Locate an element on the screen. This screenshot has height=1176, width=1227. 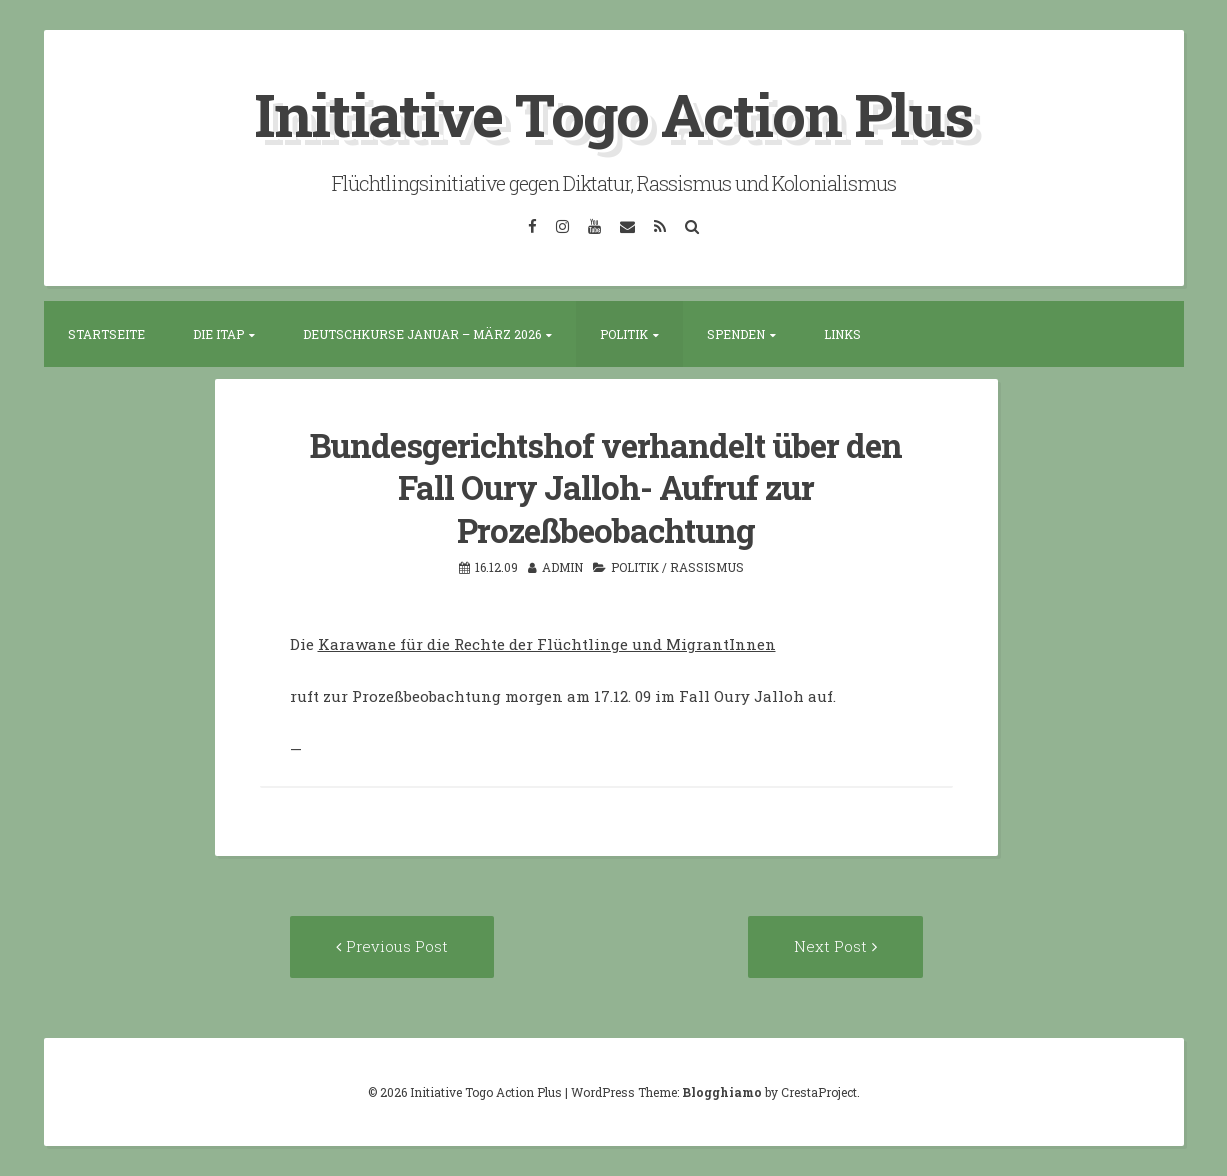
Rassismus is located at coordinates (707, 567).